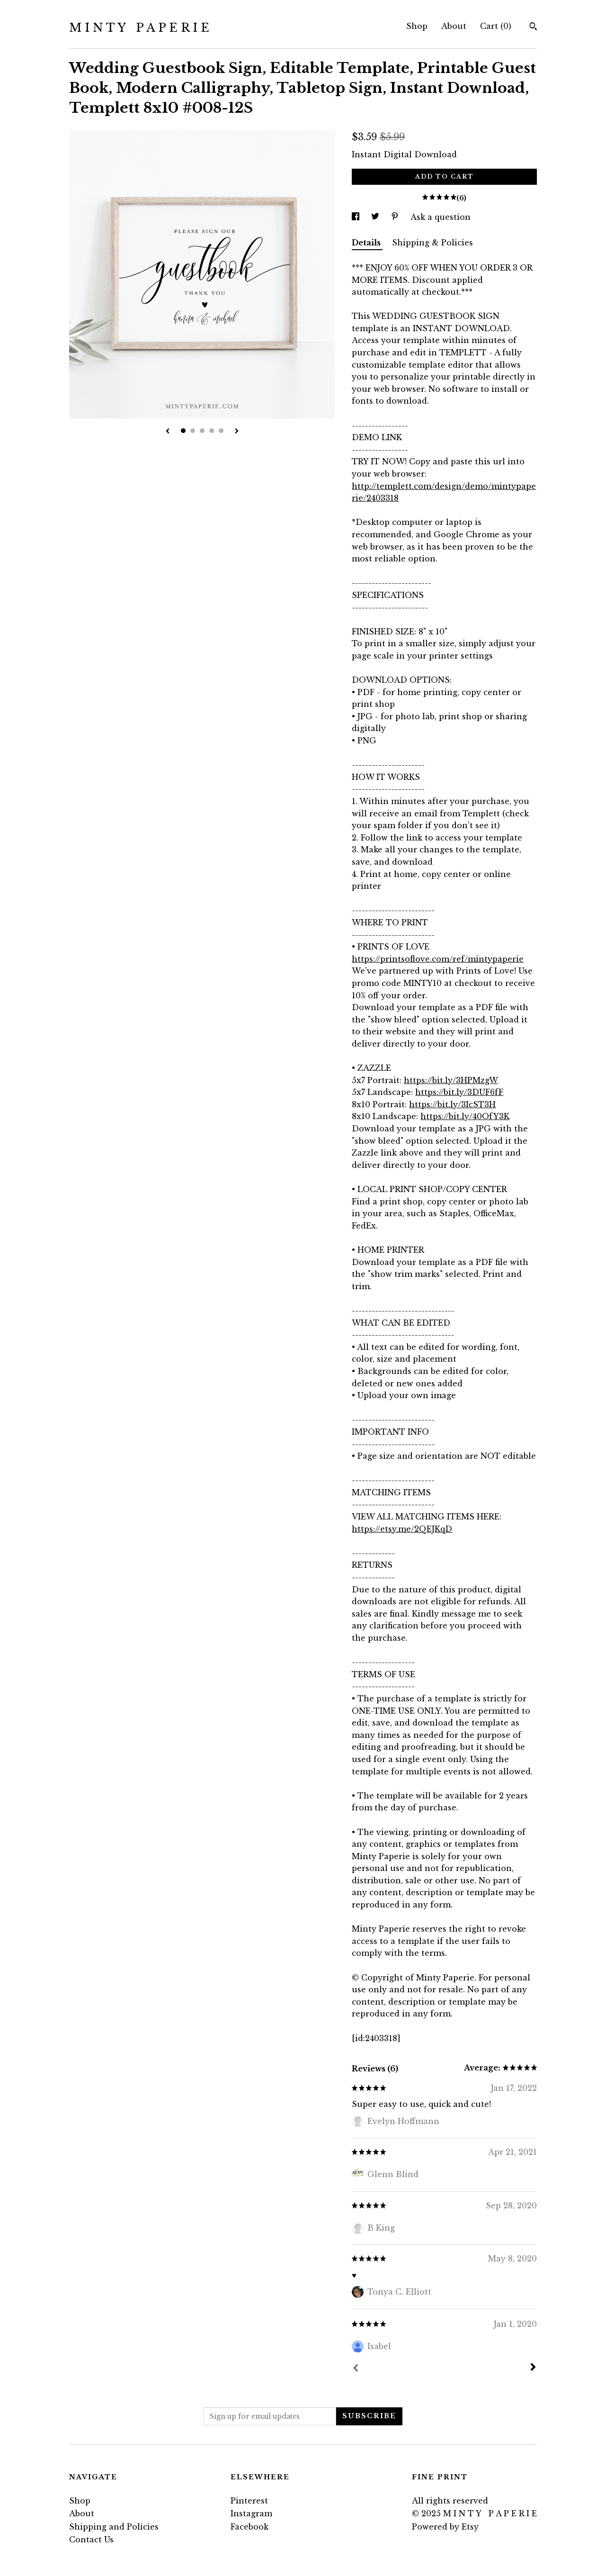 Image resolution: width=606 pixels, height=2576 pixels. Describe the element at coordinates (432, 242) in the screenshot. I see `Shipping & Policies` at that location.